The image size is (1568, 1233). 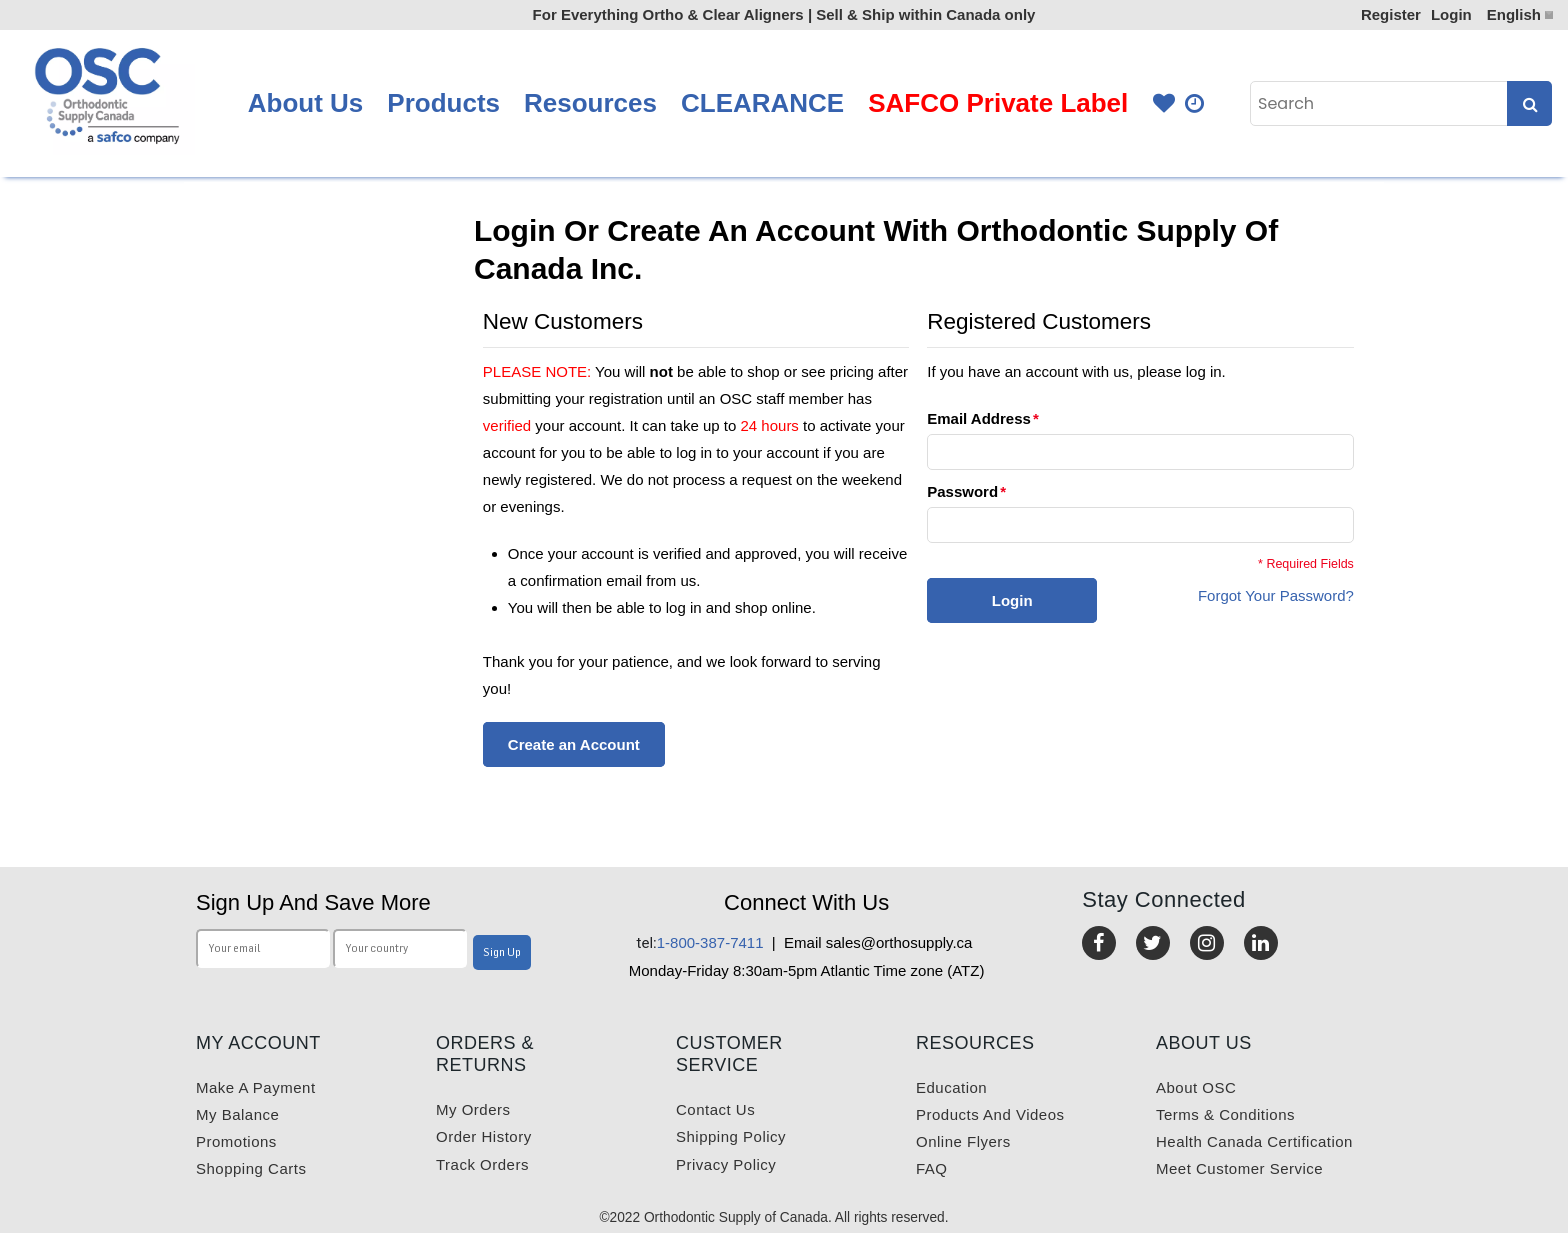 What do you see at coordinates (962, 491) in the screenshot?
I see `Password` at bounding box center [962, 491].